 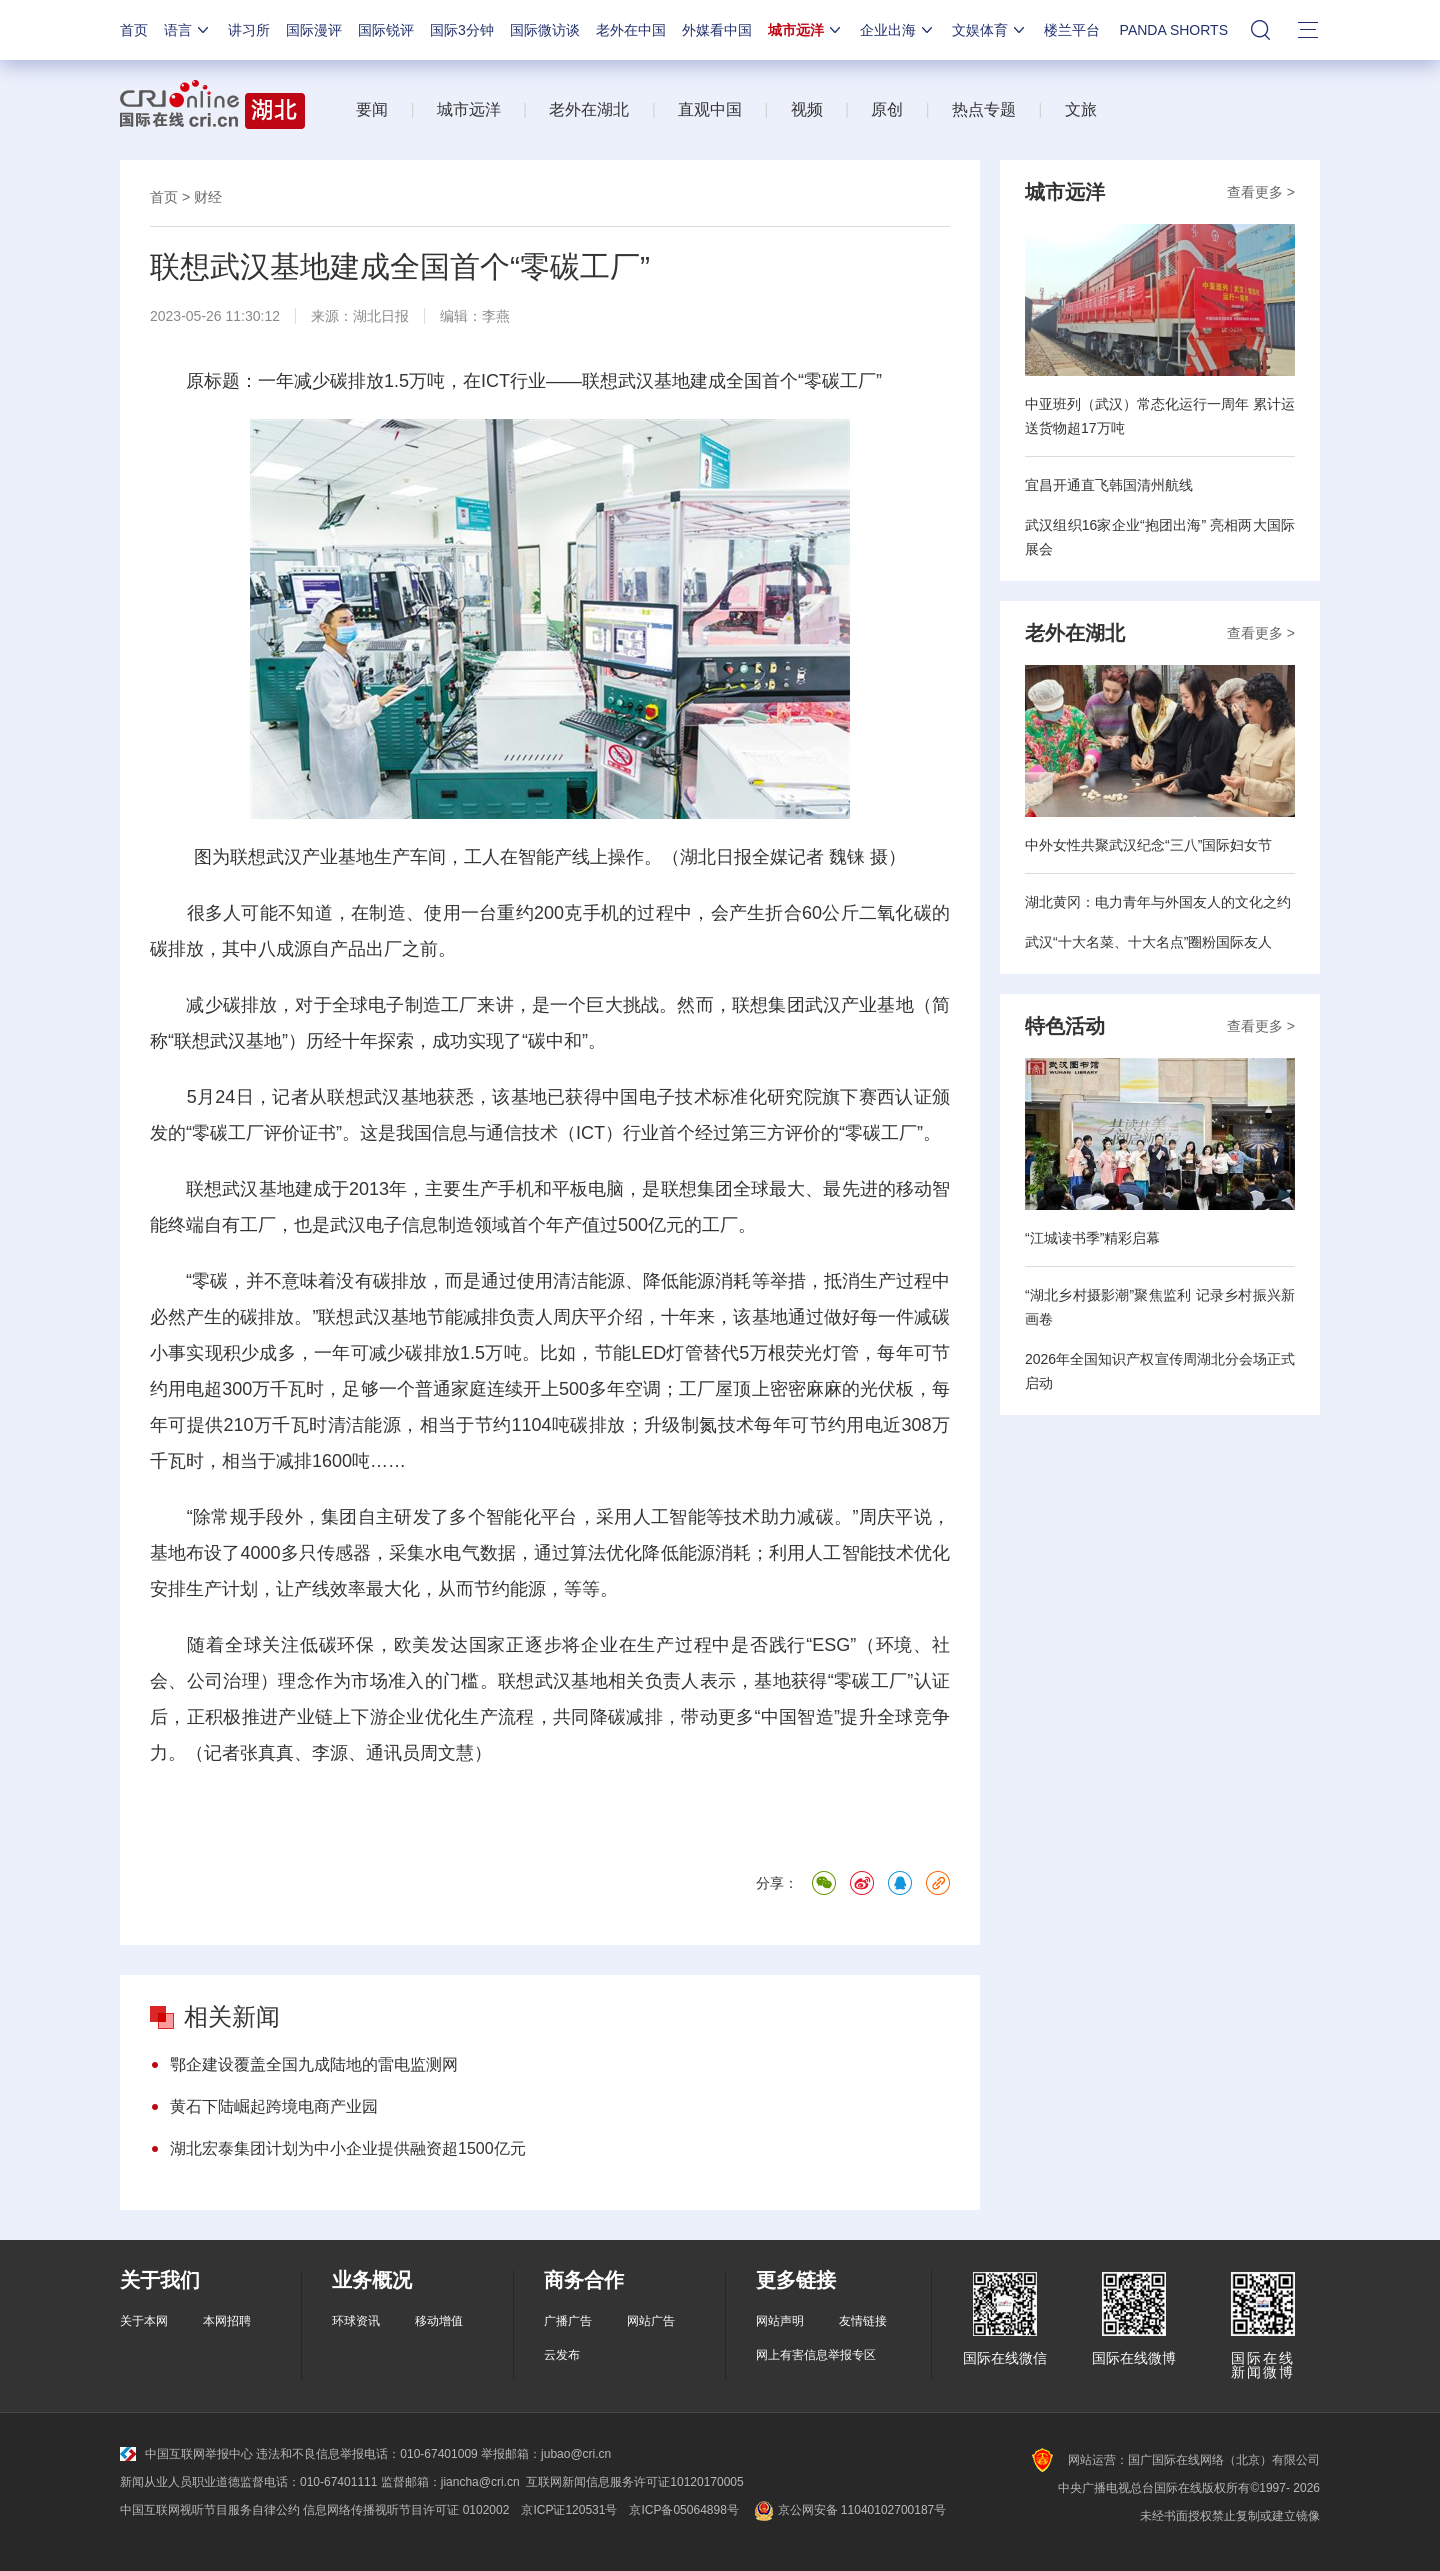 I want to click on 中外女性共聚武汉纪念“三八”国际妇女节, so click(x=1148, y=845).